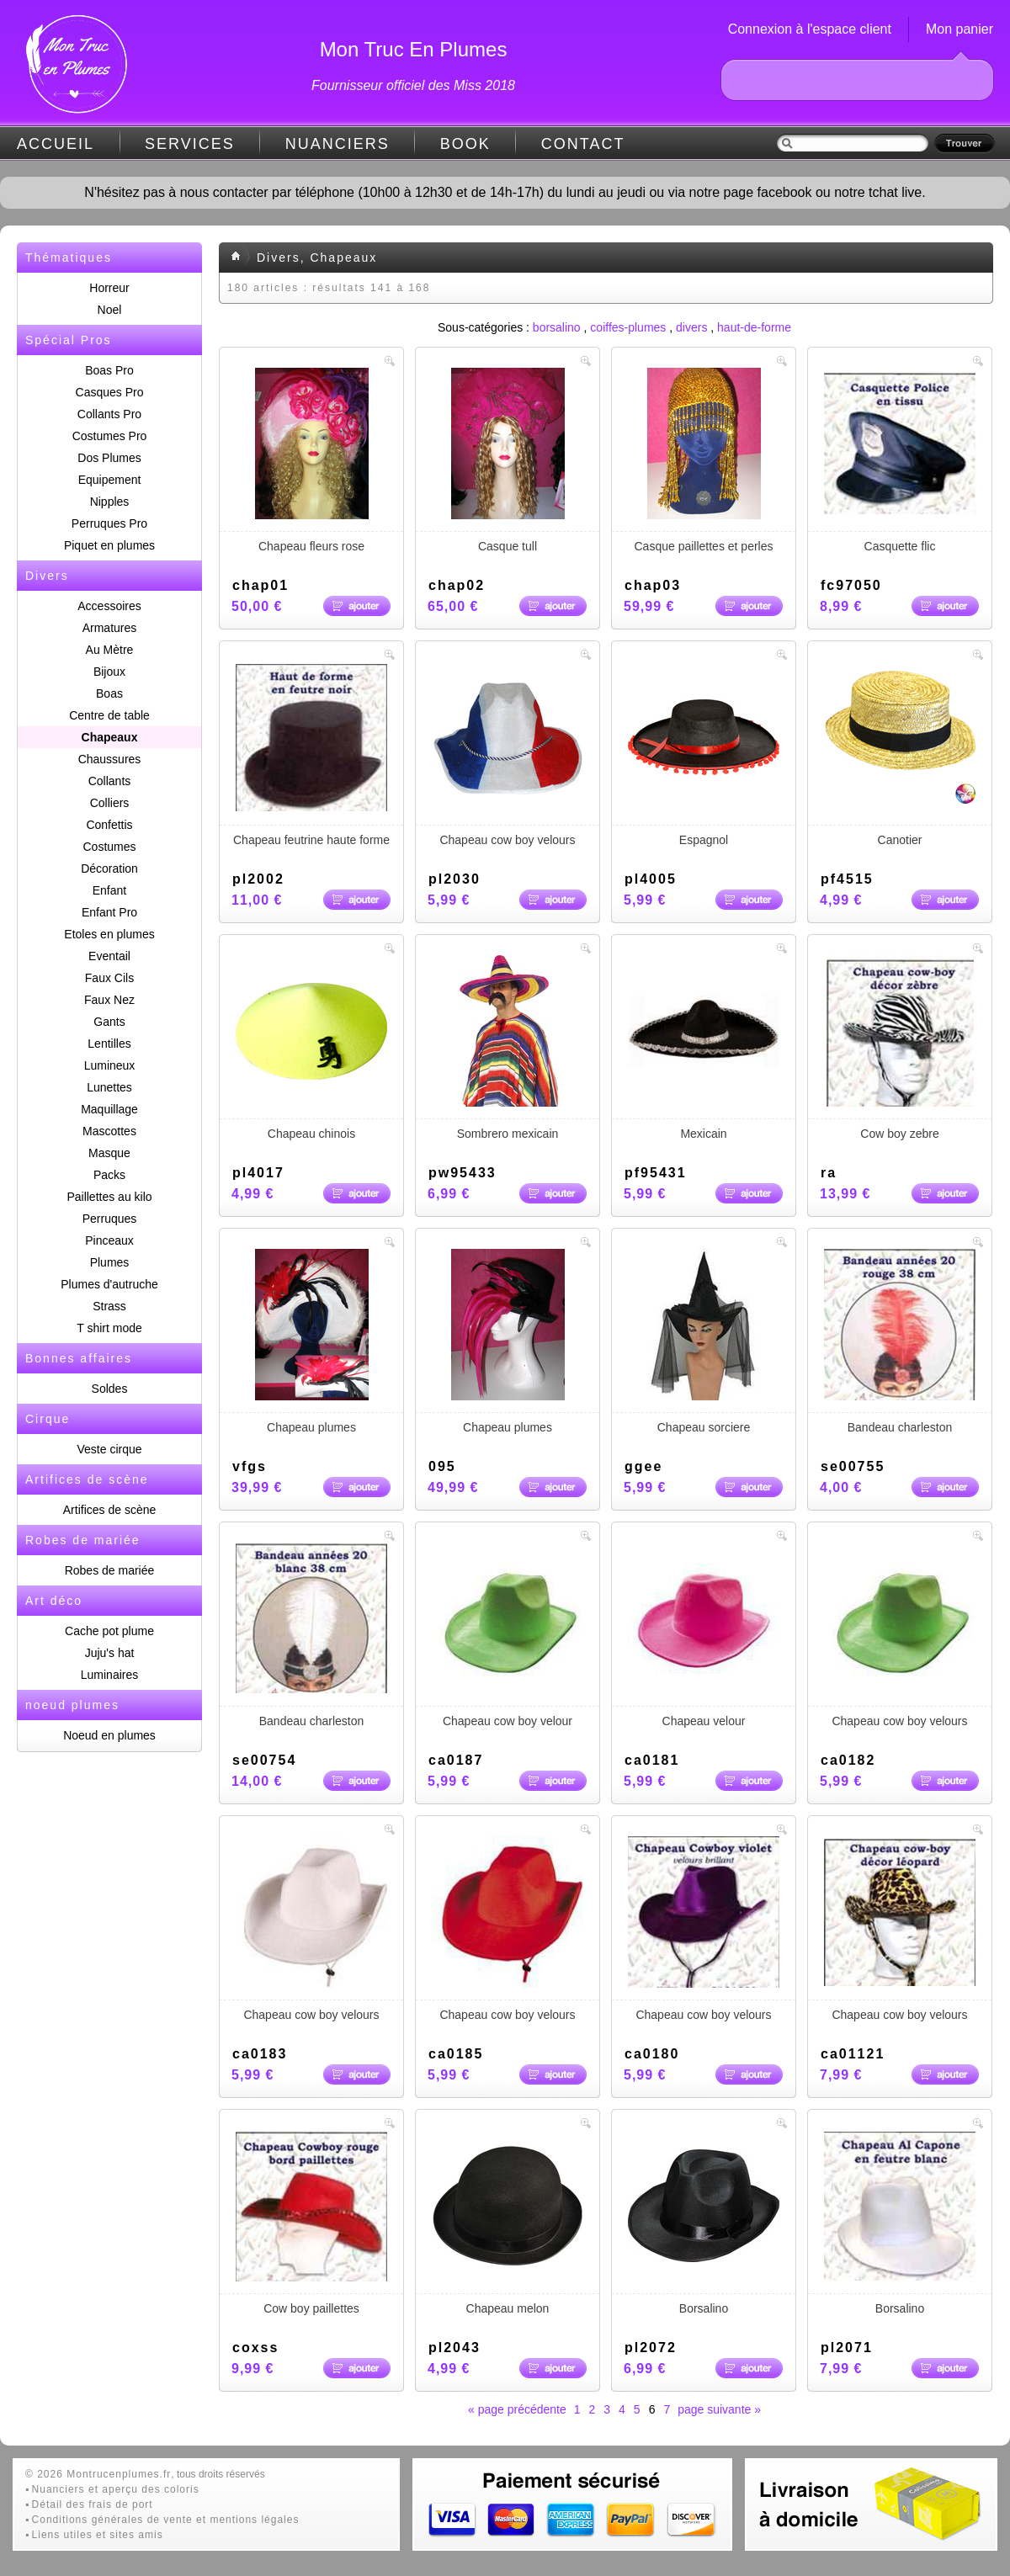 The height and width of the screenshot is (2576, 1010). Describe the element at coordinates (109, 1240) in the screenshot. I see `Pinceaux` at that location.